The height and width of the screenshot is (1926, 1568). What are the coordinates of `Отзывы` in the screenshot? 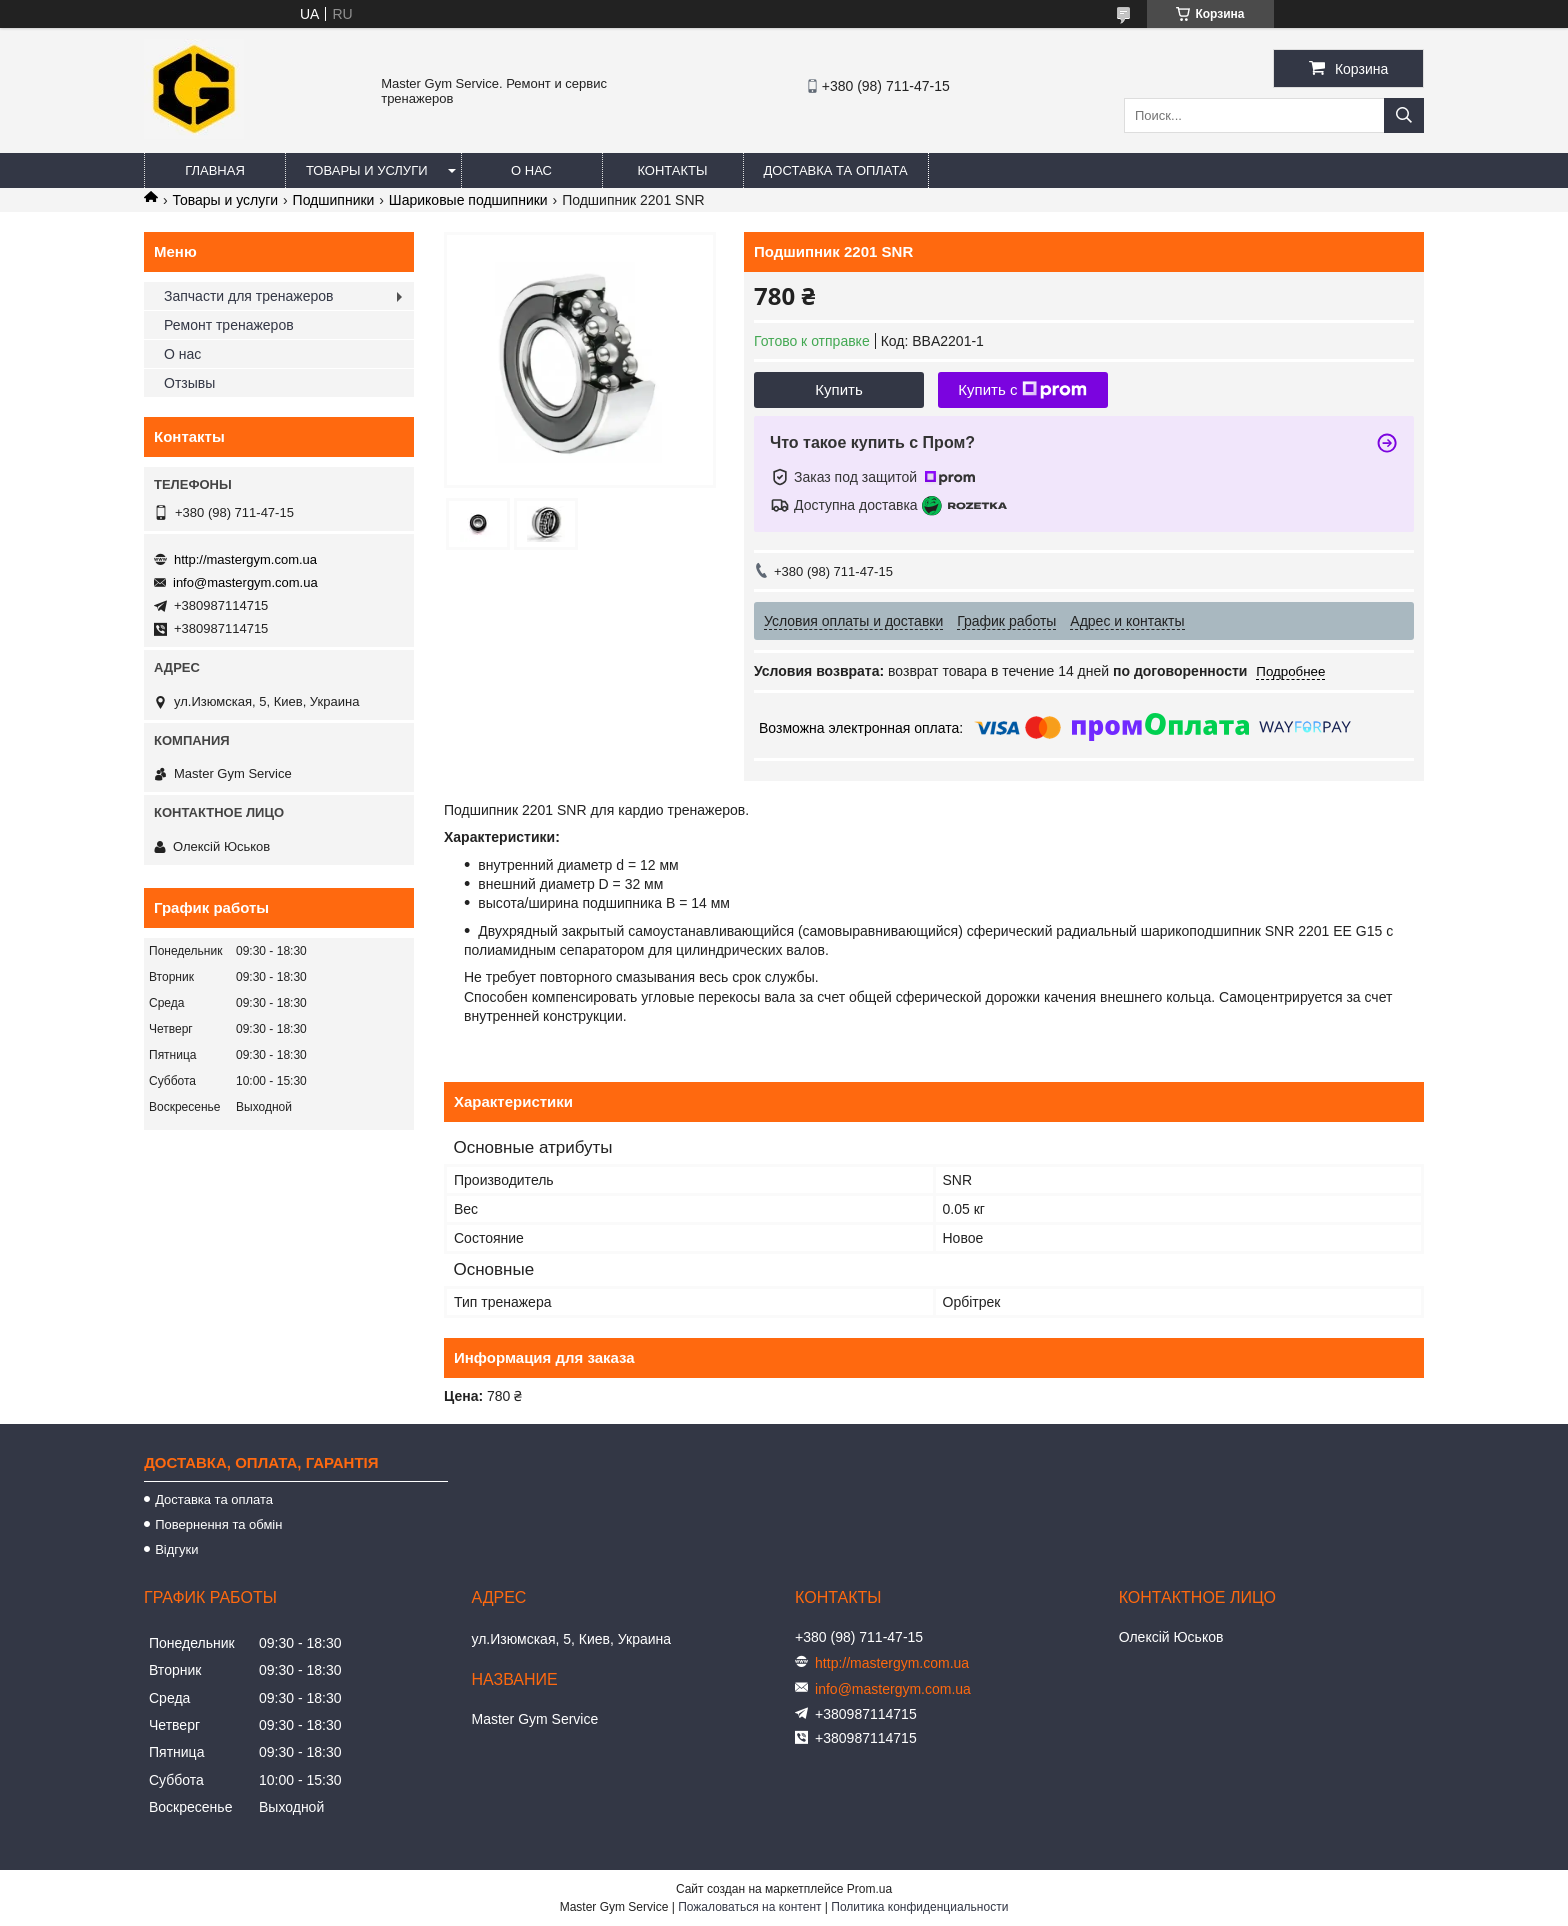 It's located at (189, 383).